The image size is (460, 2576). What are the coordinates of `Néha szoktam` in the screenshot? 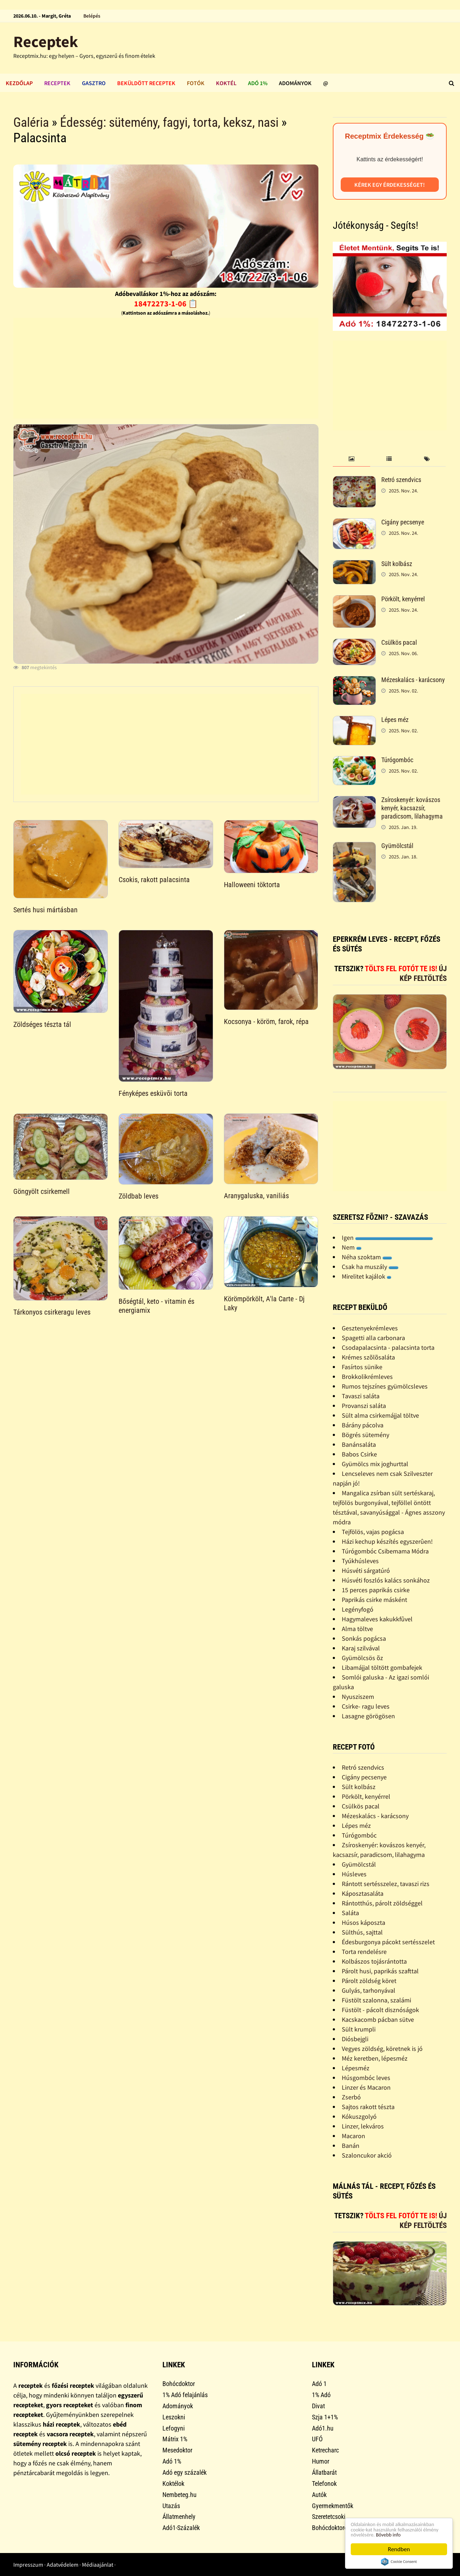 It's located at (367, 1257).